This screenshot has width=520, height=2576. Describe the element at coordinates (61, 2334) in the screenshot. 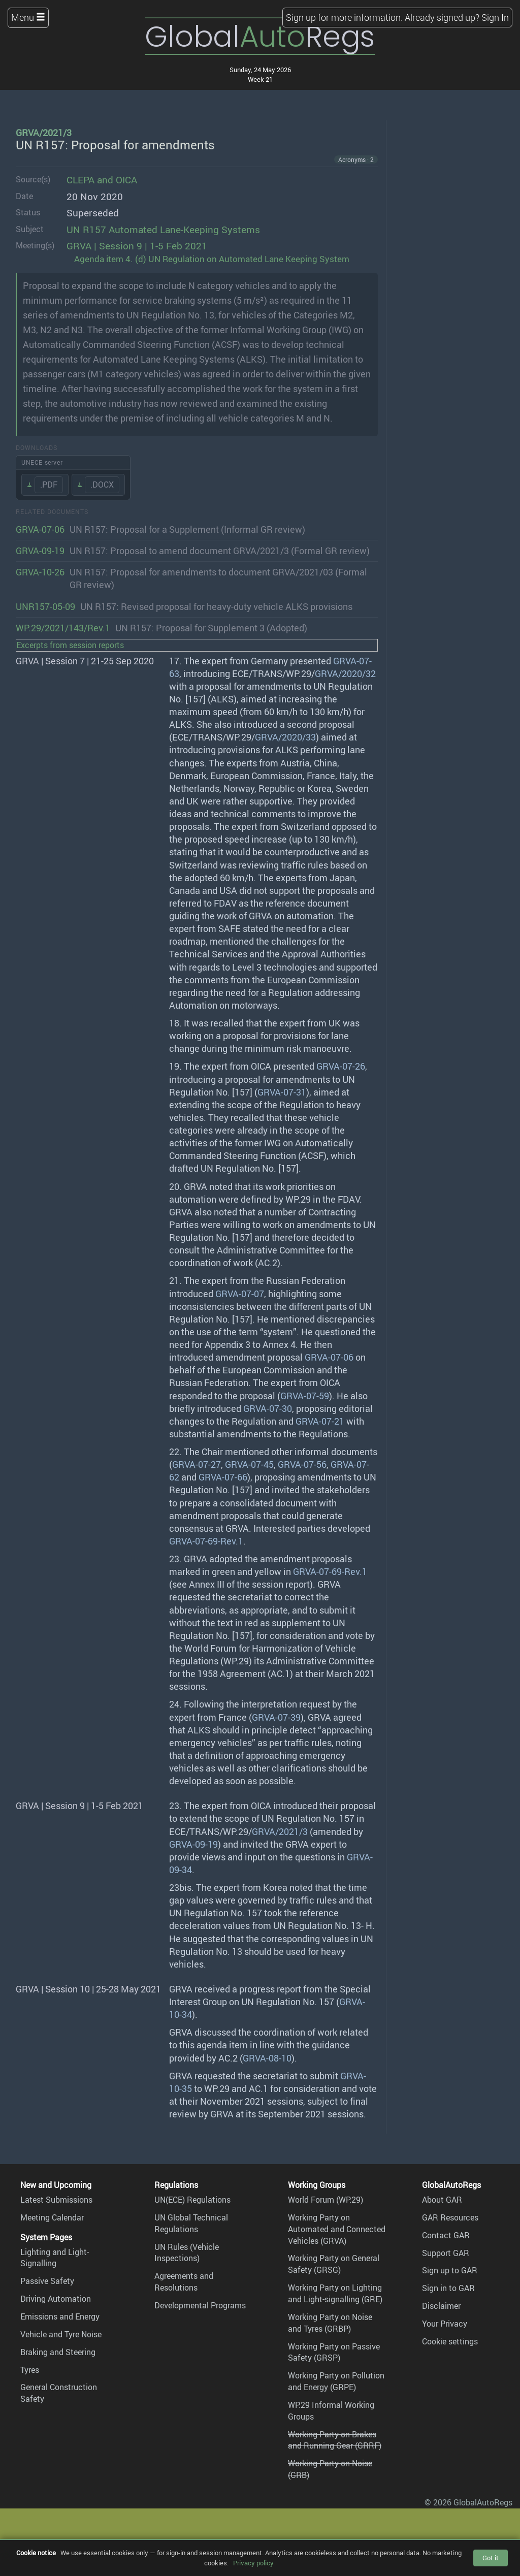

I see `Vehicle and Tyre Noise` at that location.